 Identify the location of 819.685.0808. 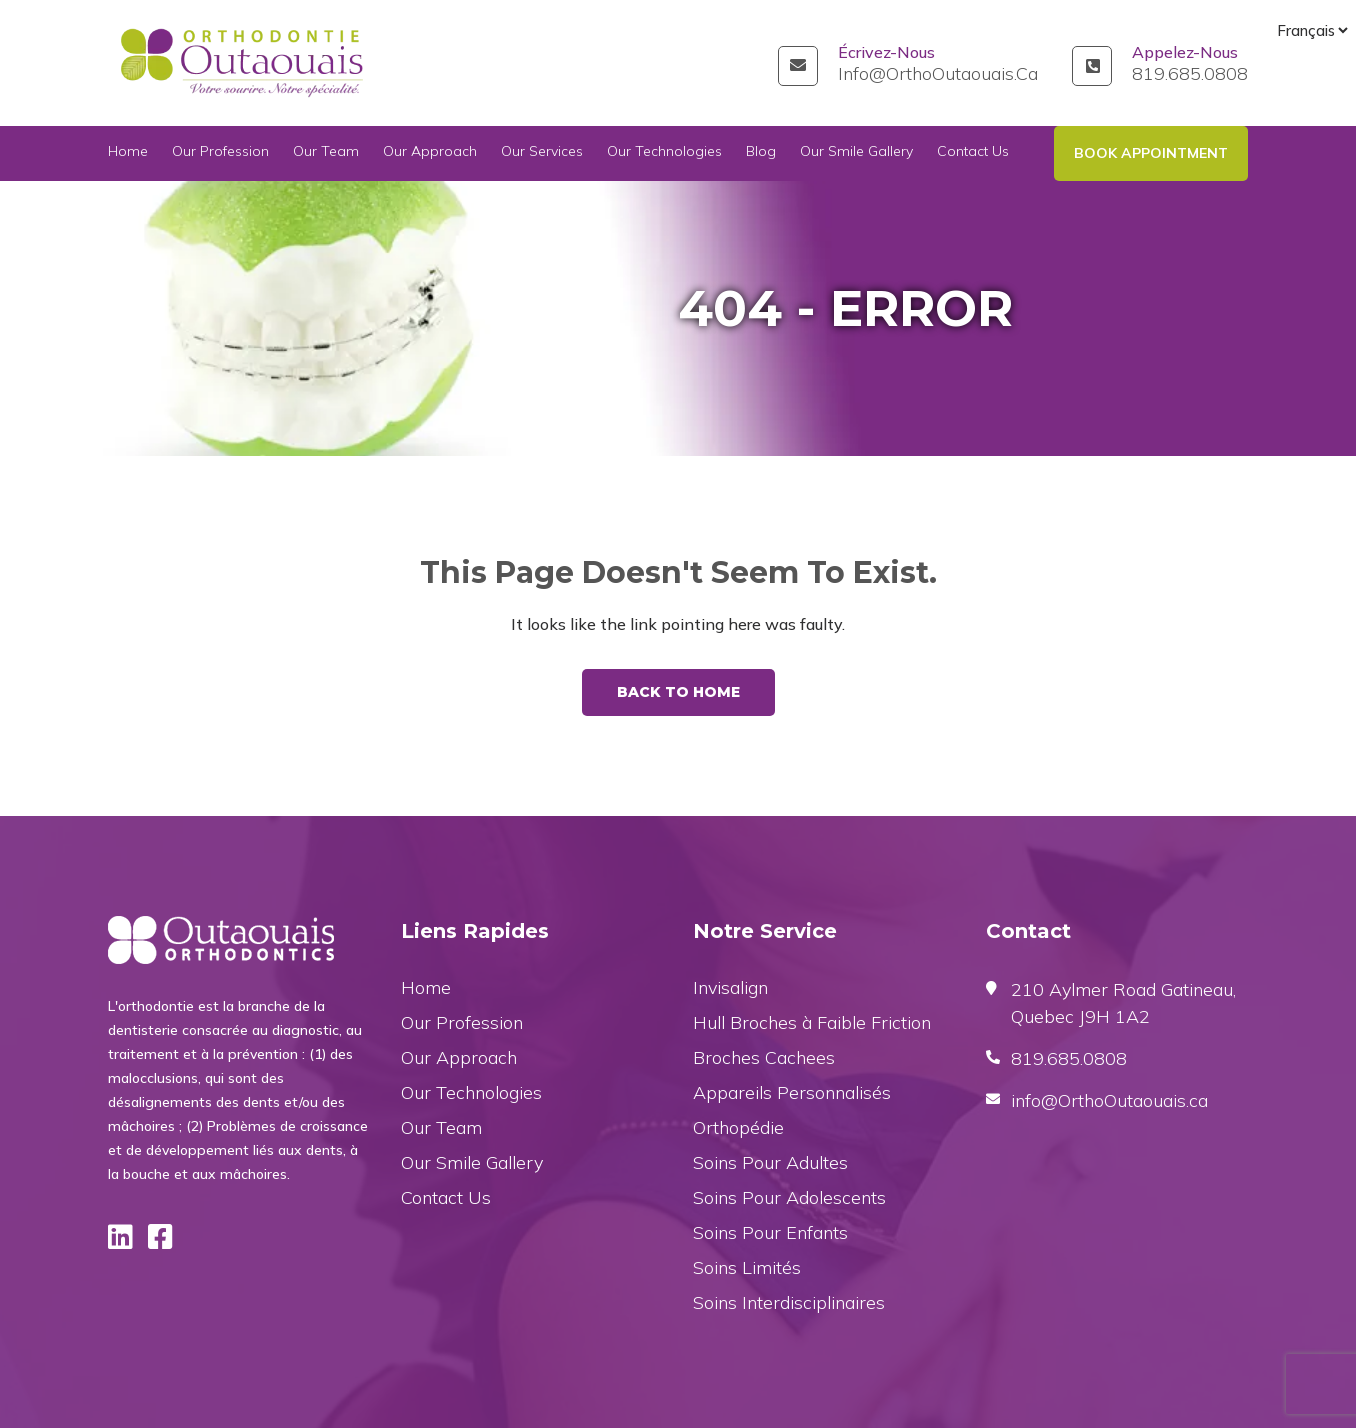
(1190, 74).